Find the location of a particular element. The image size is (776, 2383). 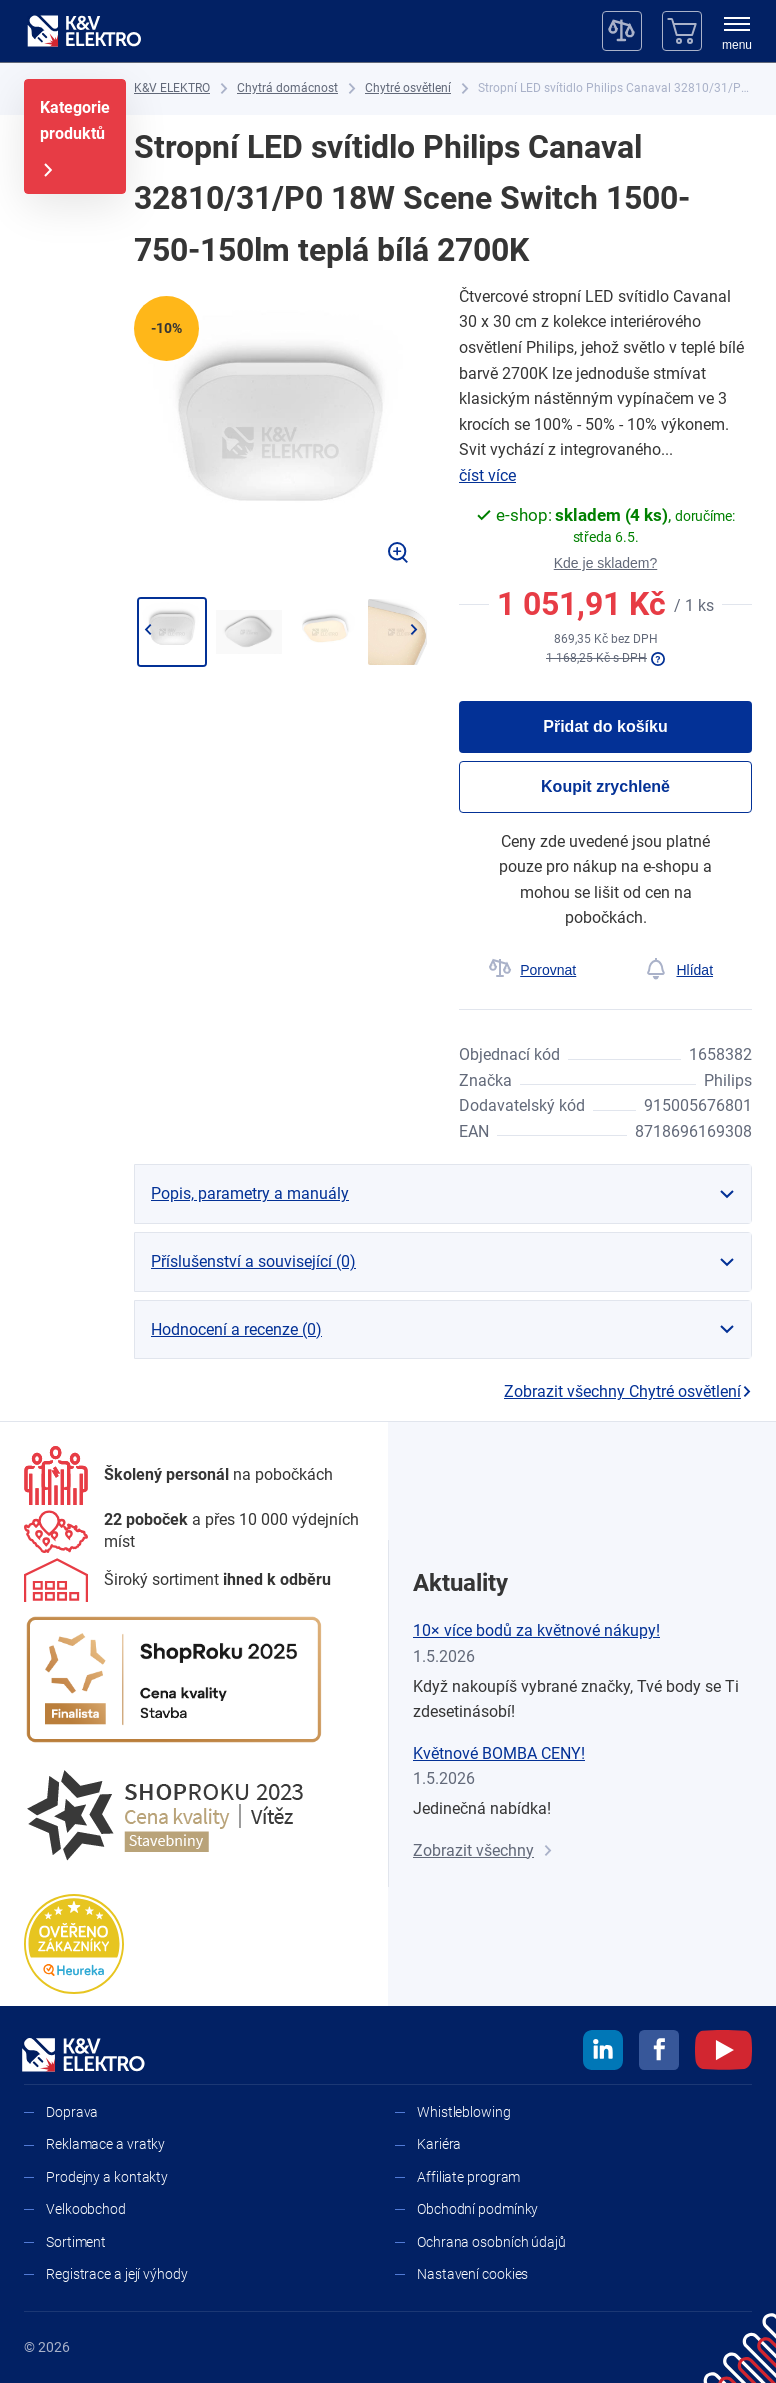

Sortiment is located at coordinates (76, 2242).